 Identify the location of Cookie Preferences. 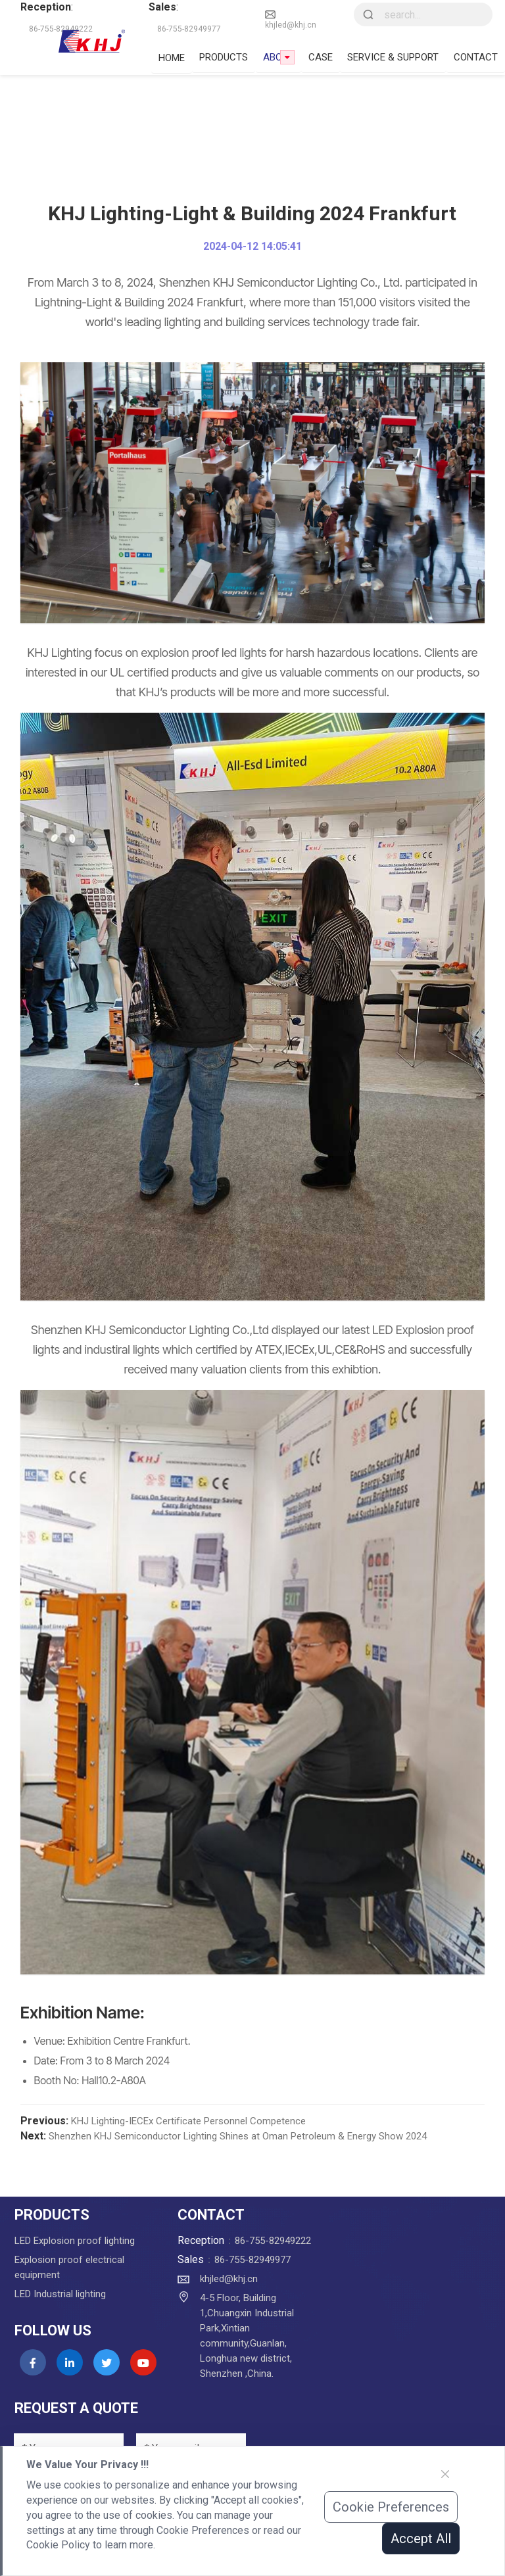
(391, 2507).